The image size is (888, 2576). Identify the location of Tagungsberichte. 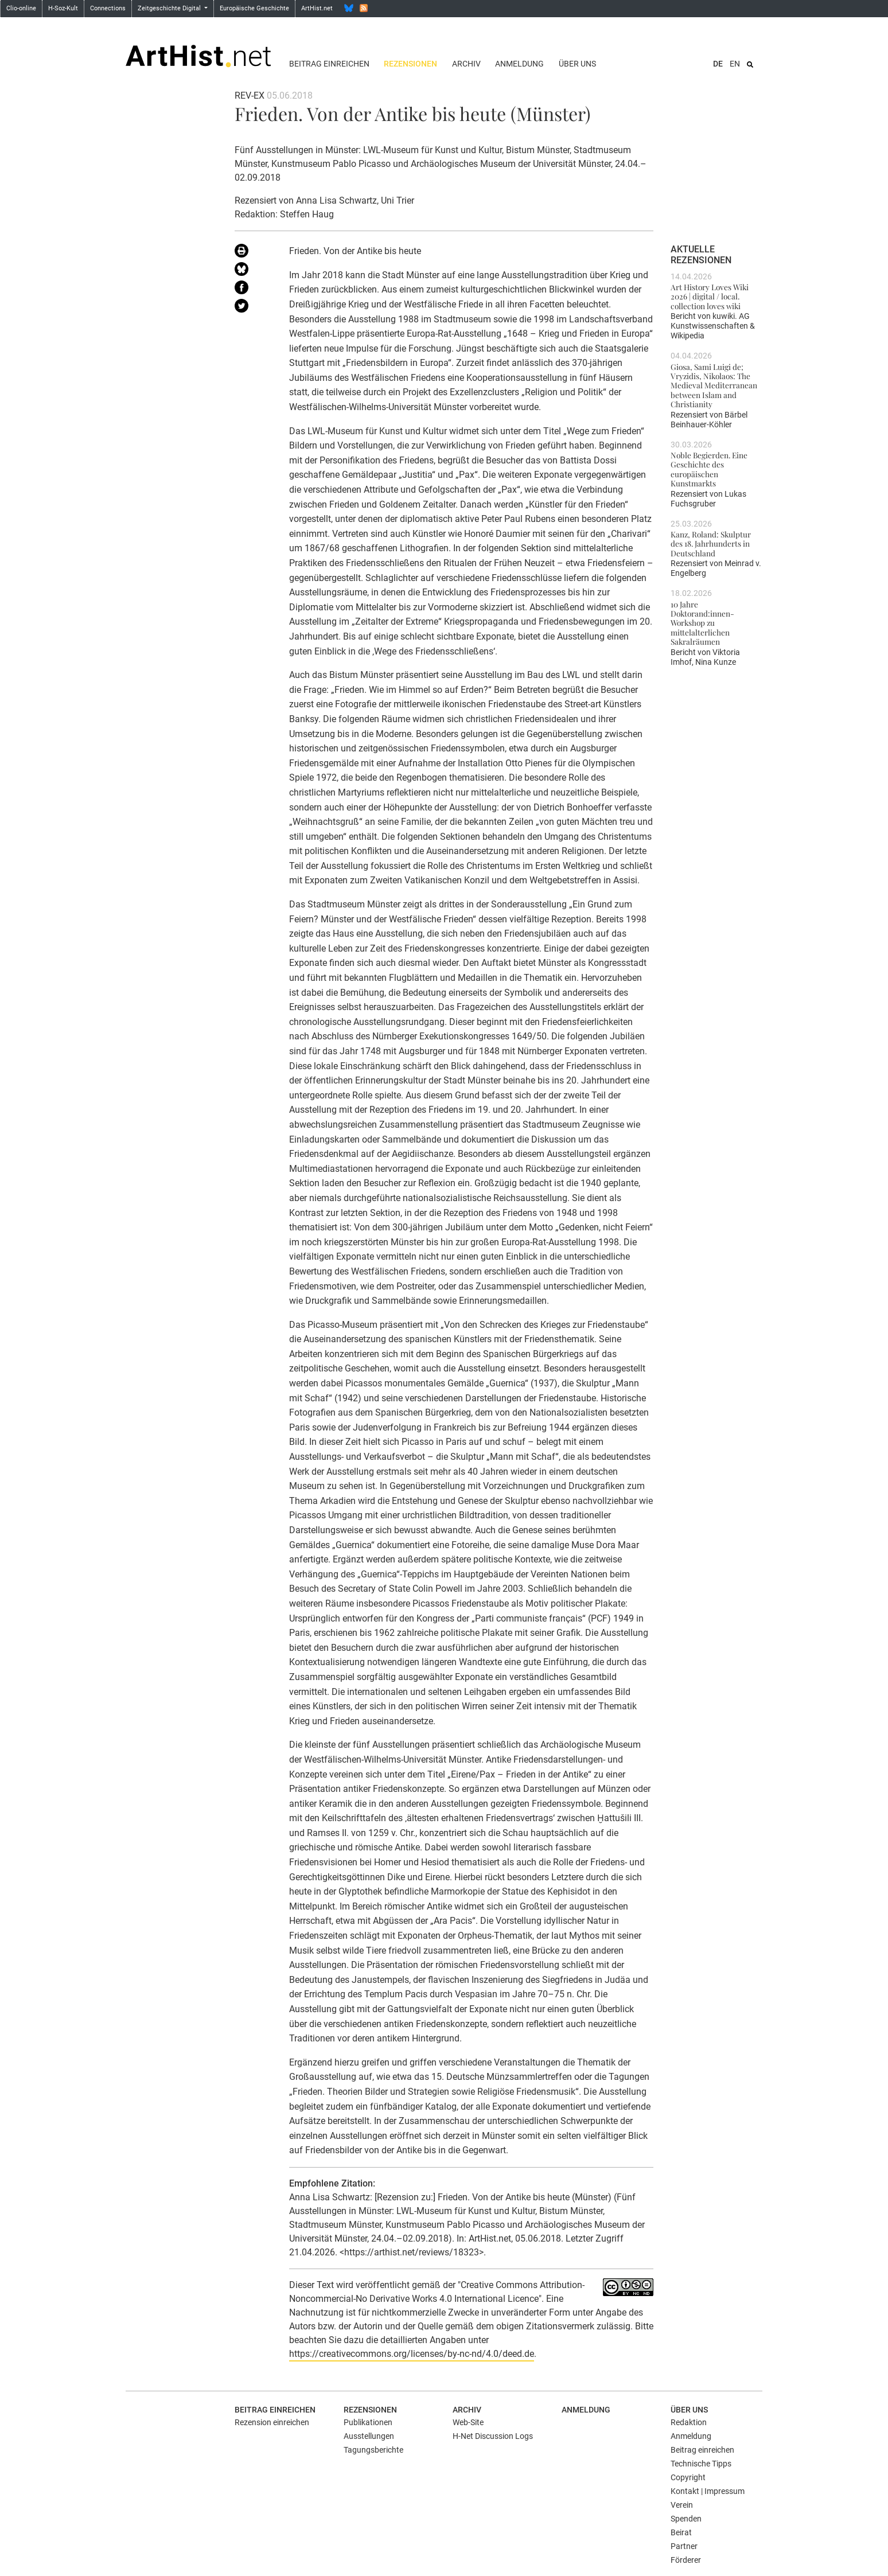
(373, 2449).